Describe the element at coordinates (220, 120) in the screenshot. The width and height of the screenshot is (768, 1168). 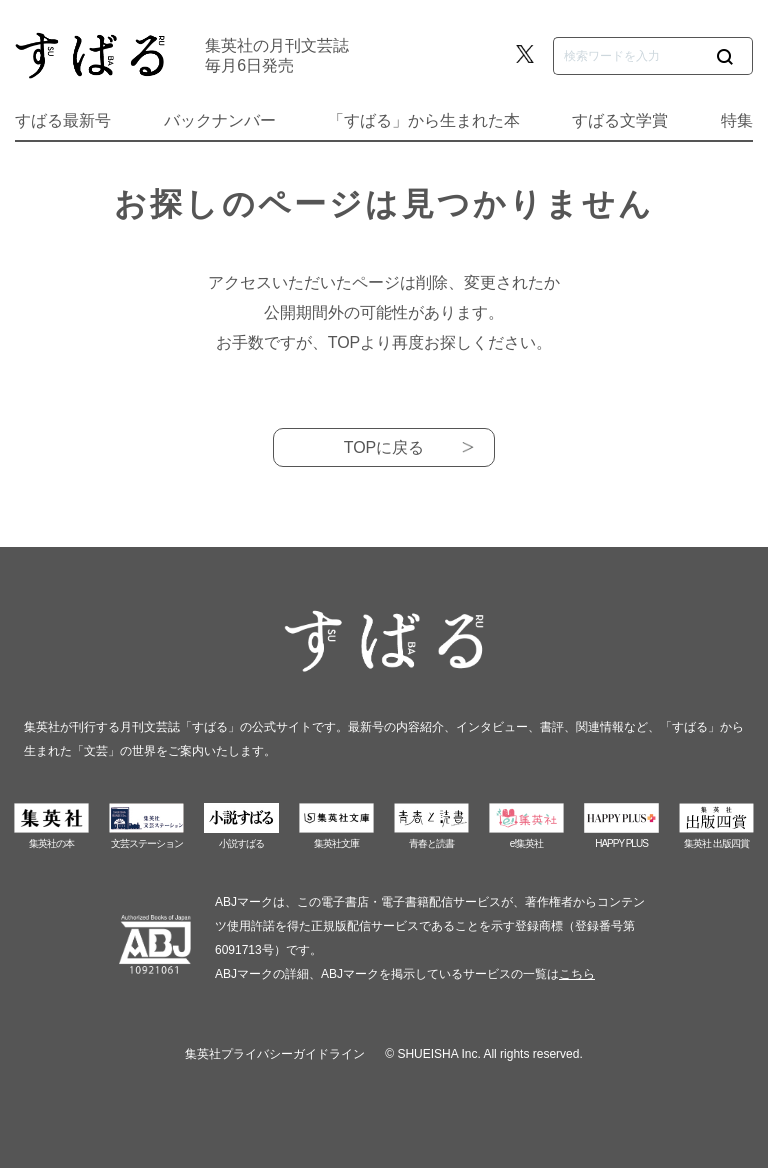
I see `バックナンバー` at that location.